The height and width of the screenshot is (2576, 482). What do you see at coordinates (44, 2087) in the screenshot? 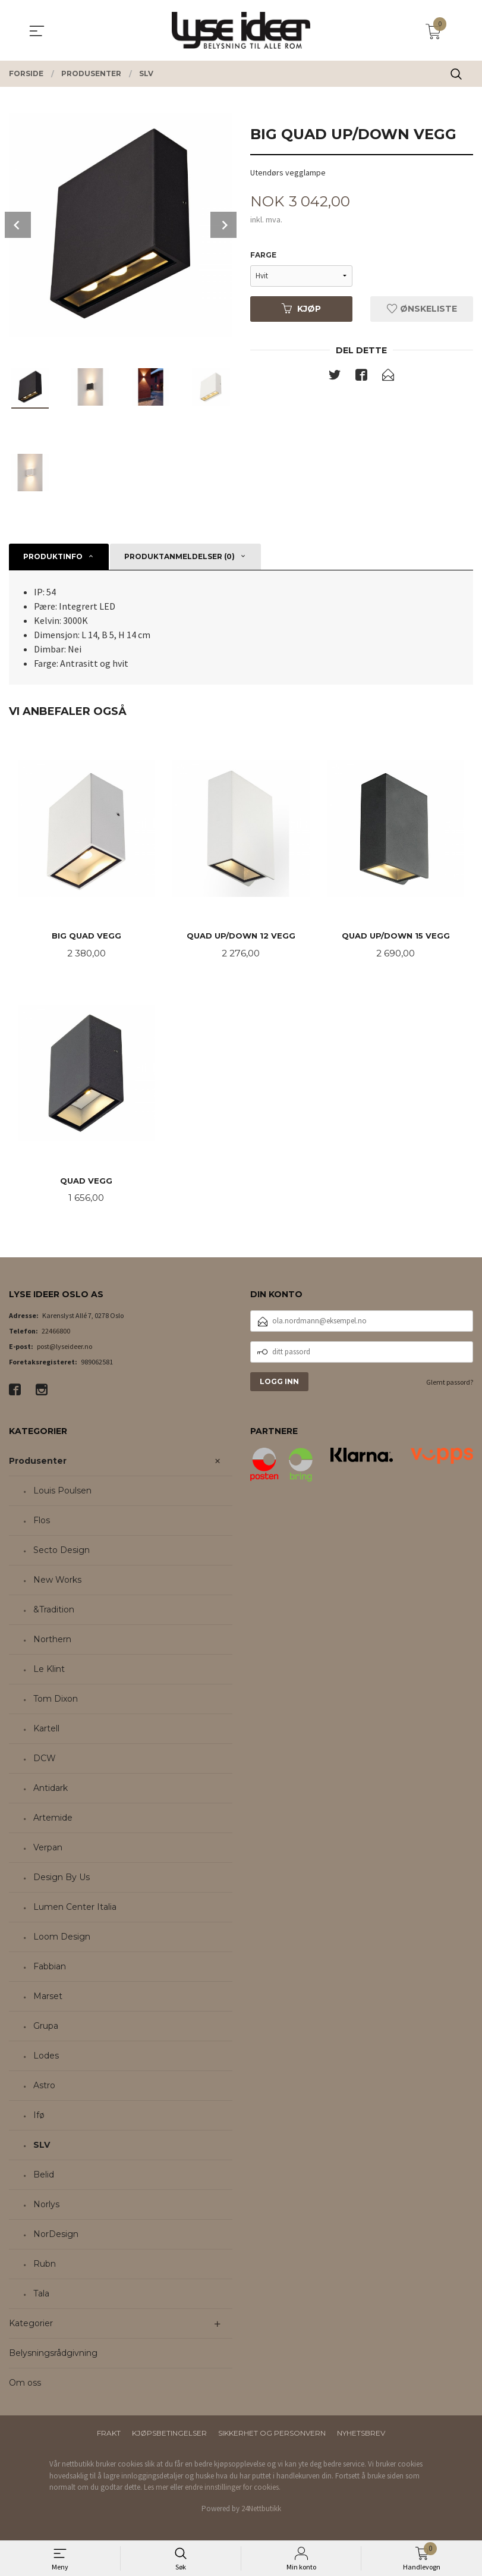
I see `Astro` at bounding box center [44, 2087].